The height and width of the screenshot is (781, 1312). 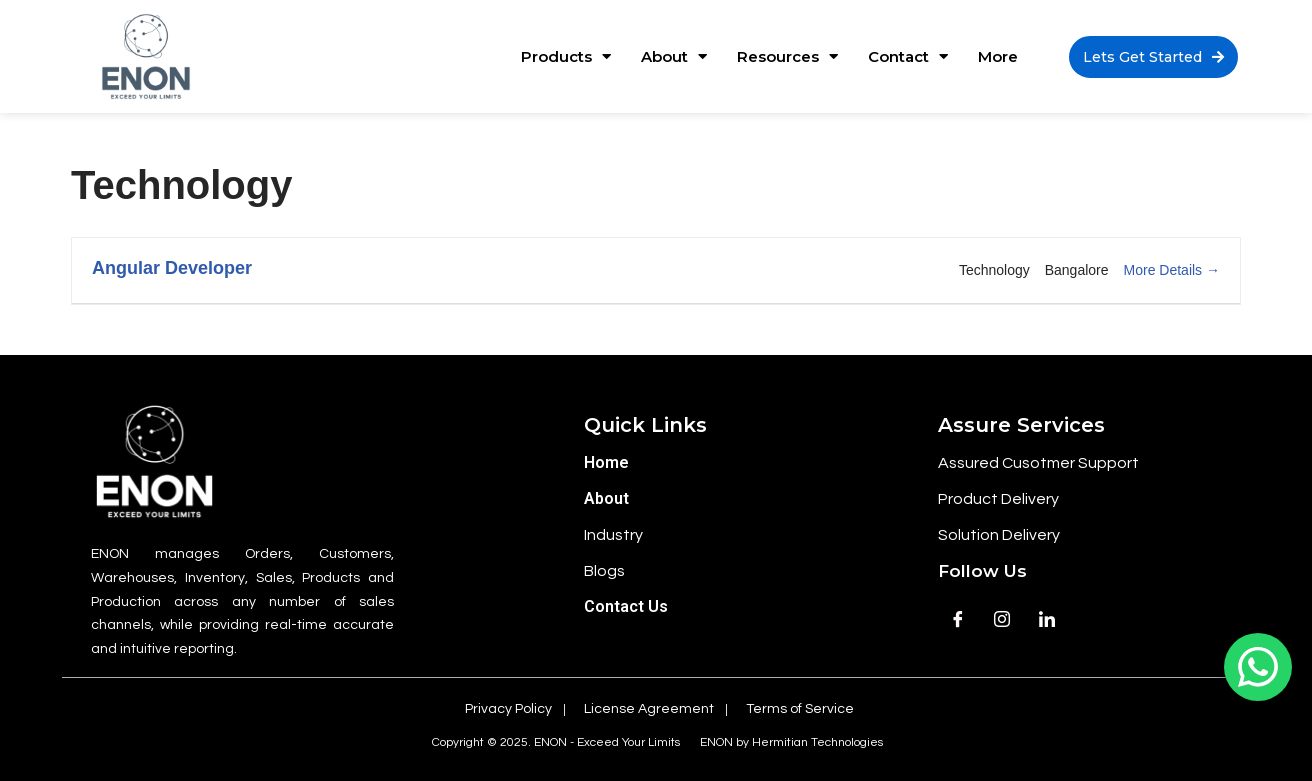 I want to click on [button], so click(x=1153, y=57).